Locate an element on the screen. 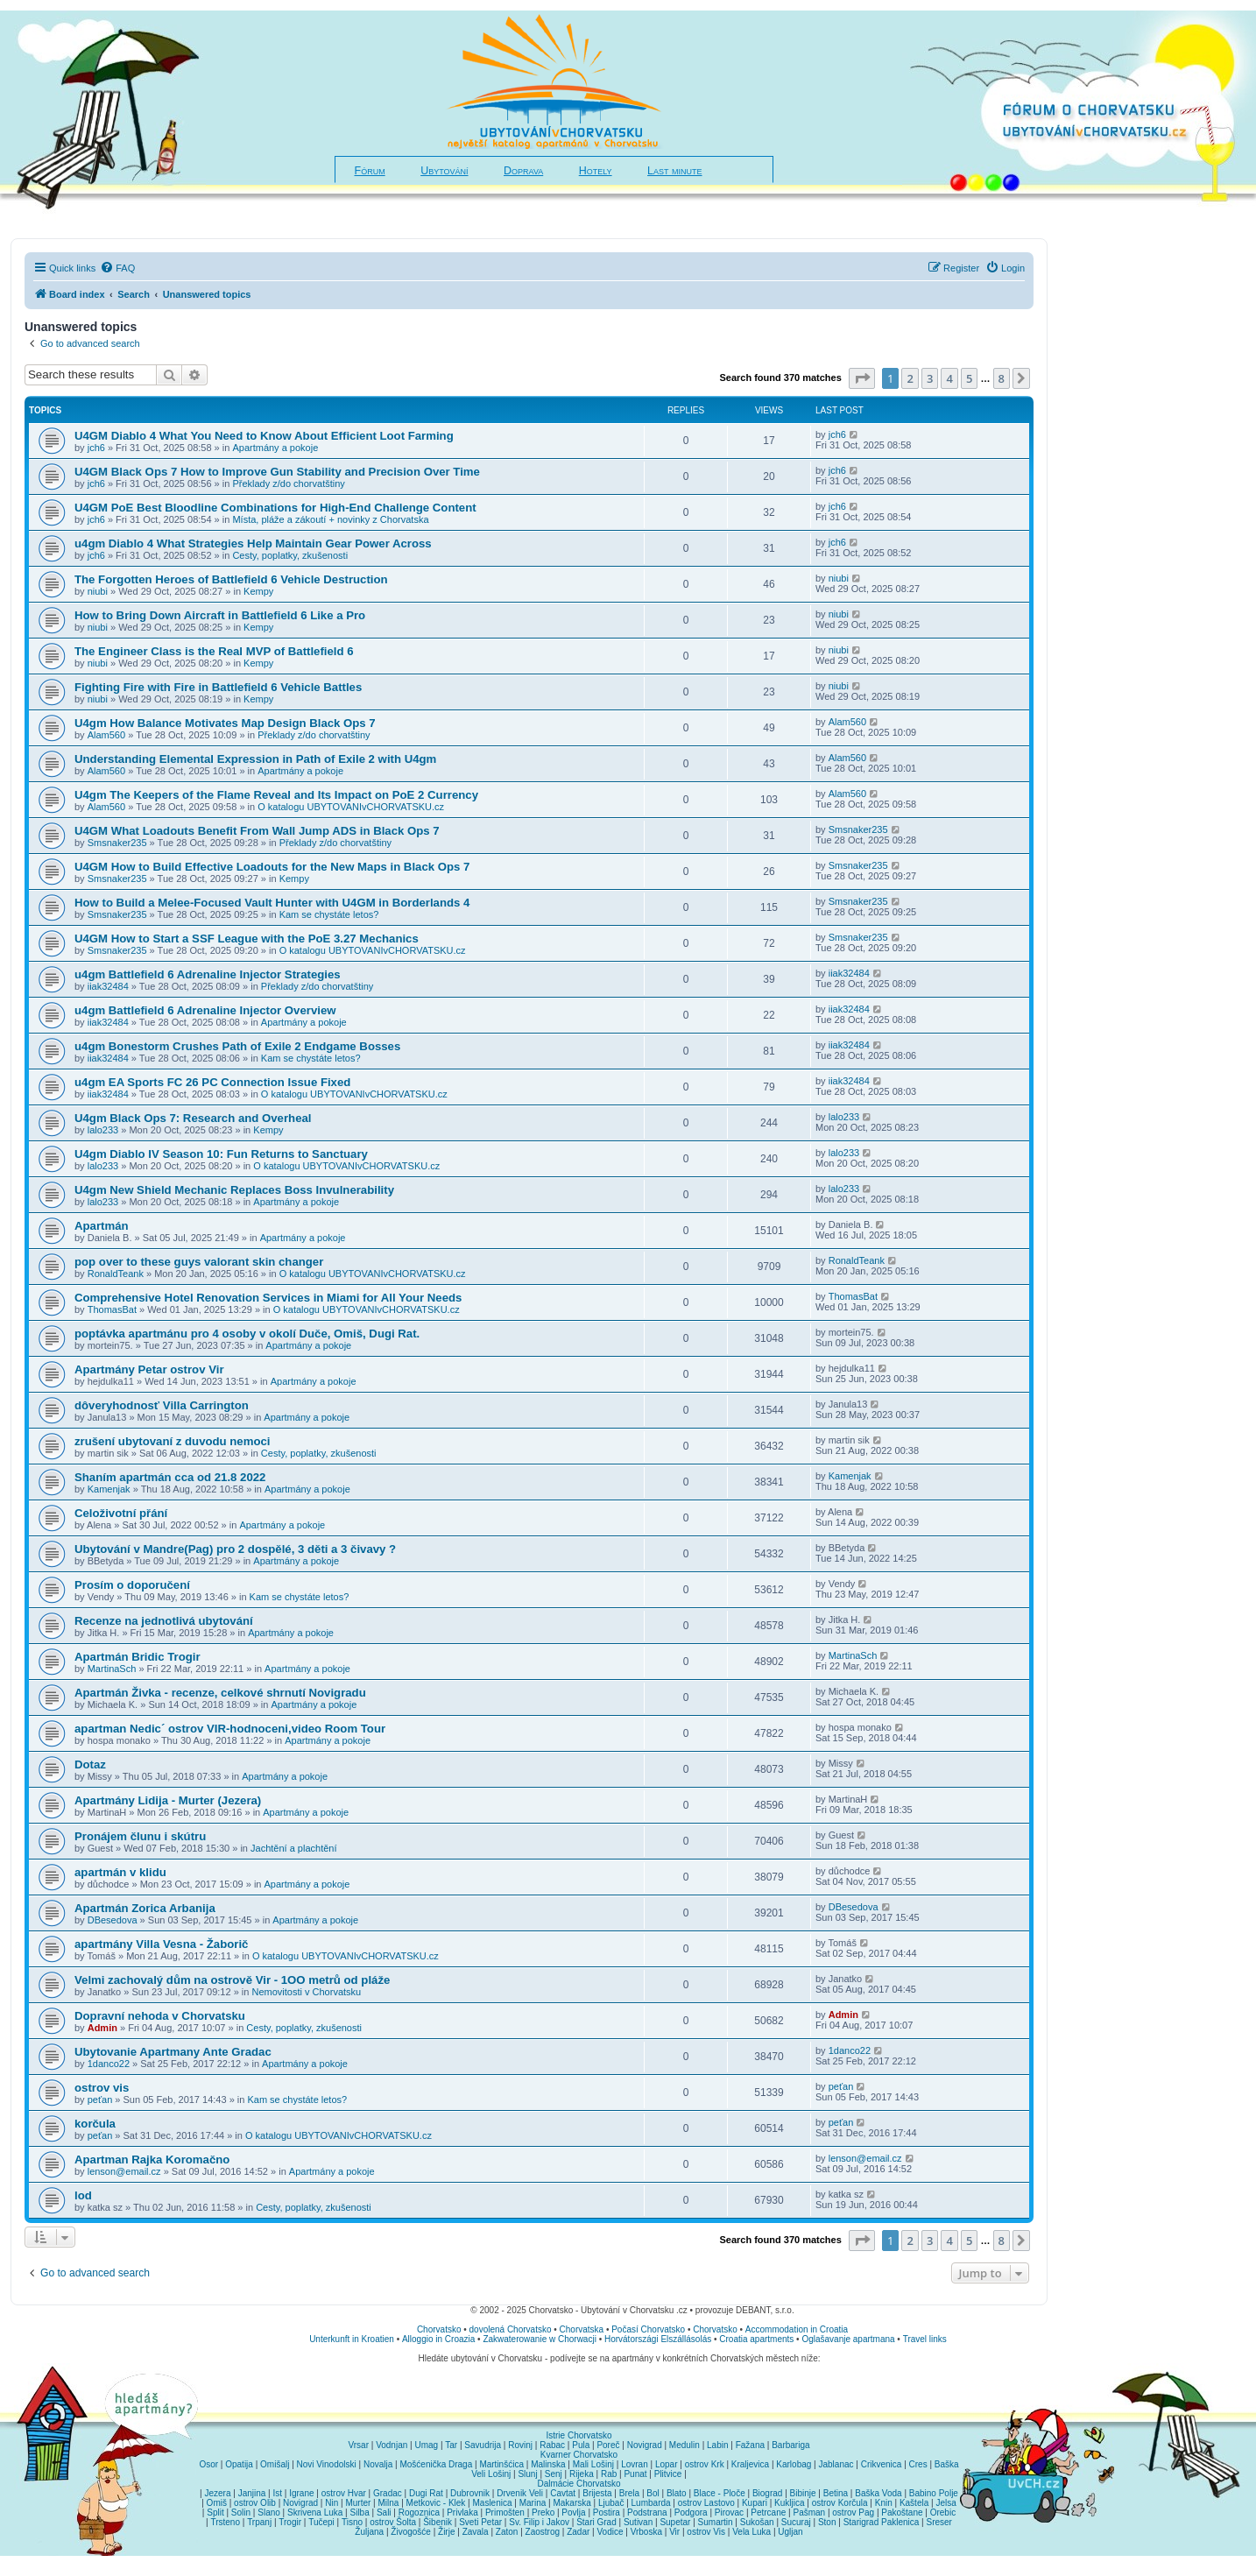 The image size is (1256, 2576). Orebic is located at coordinates (943, 2512).